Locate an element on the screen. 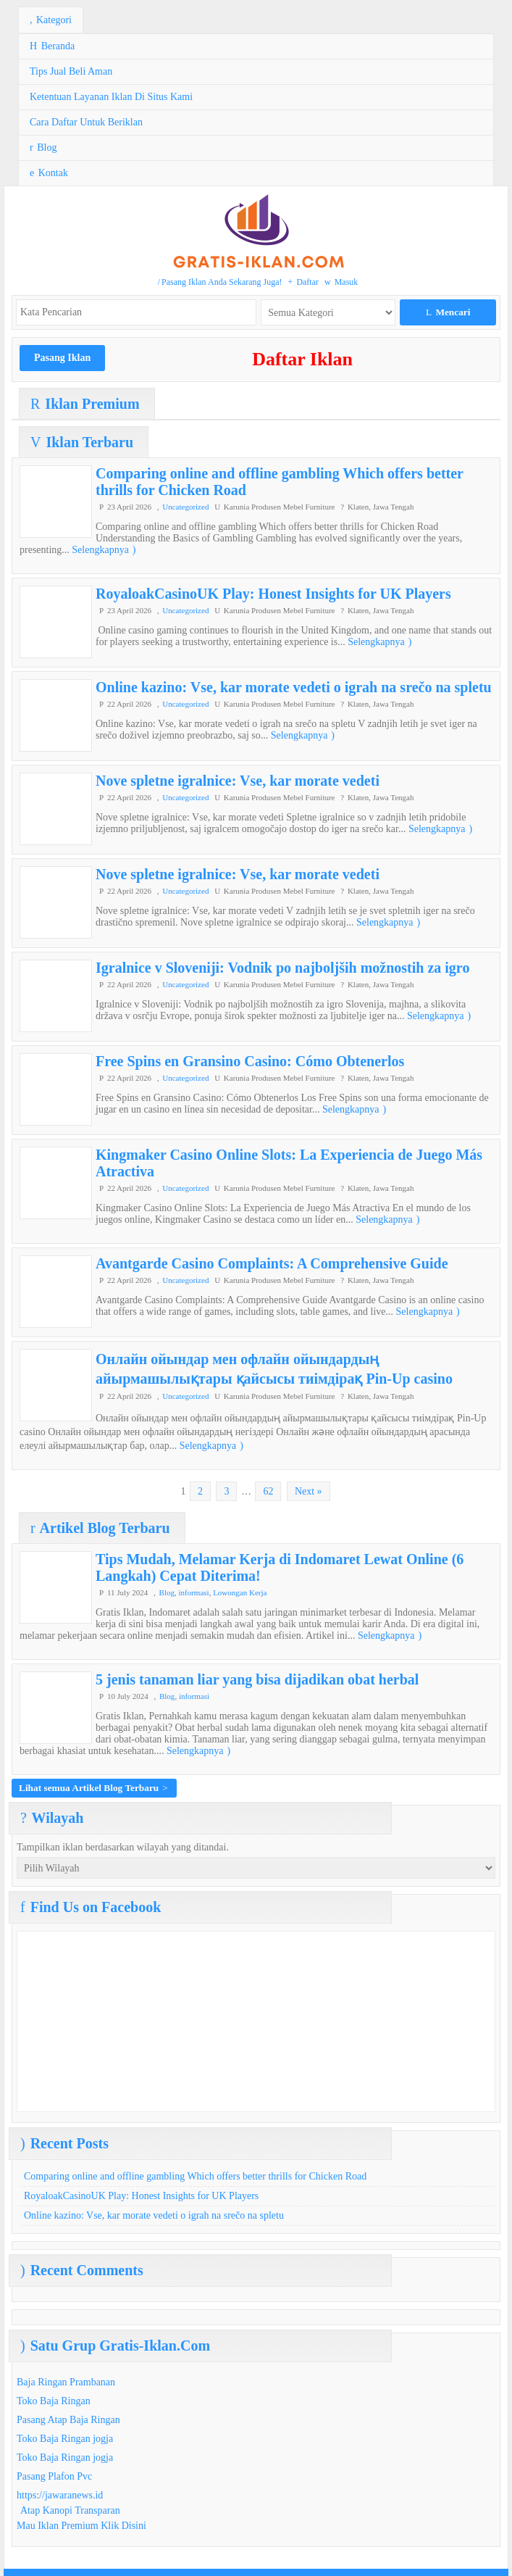 This screenshot has height=2576, width=512. Pasang Iklan Anda Sekarang Juga! is located at coordinates (220, 282).